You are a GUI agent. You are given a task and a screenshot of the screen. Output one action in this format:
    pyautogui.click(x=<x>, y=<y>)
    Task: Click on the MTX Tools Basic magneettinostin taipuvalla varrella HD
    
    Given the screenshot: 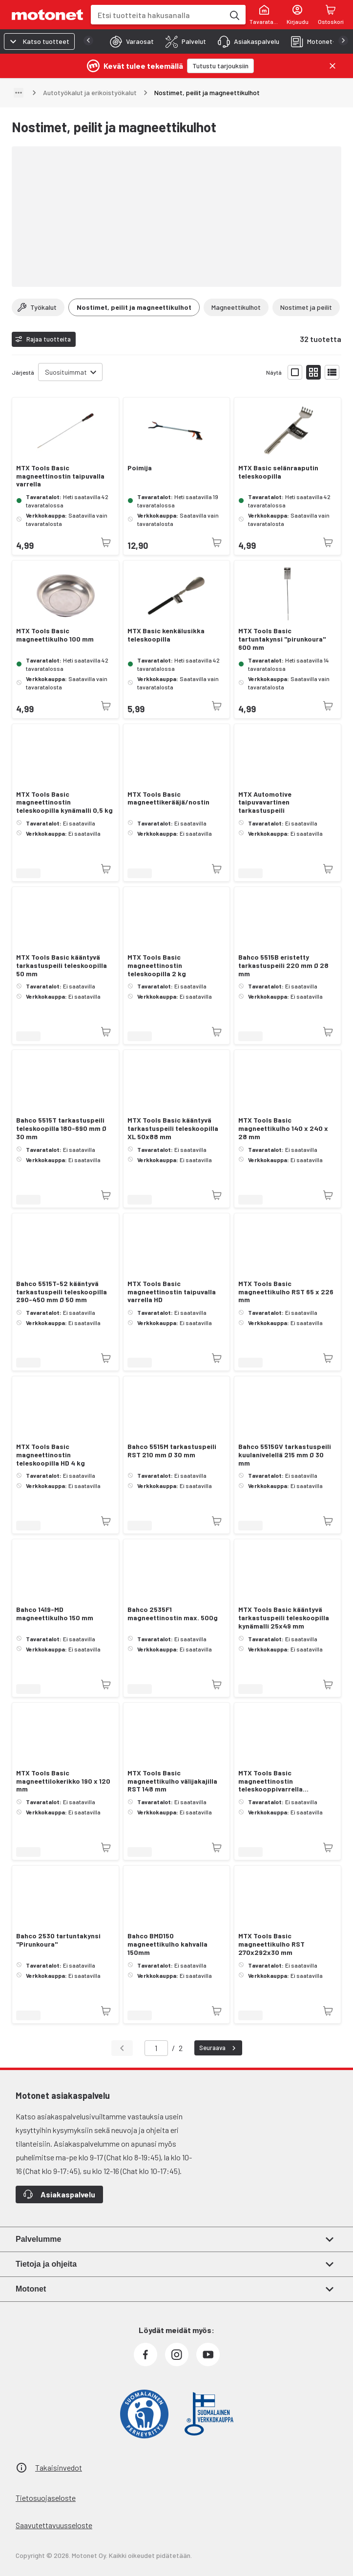 What is the action you would take?
    pyautogui.click(x=171, y=1292)
    